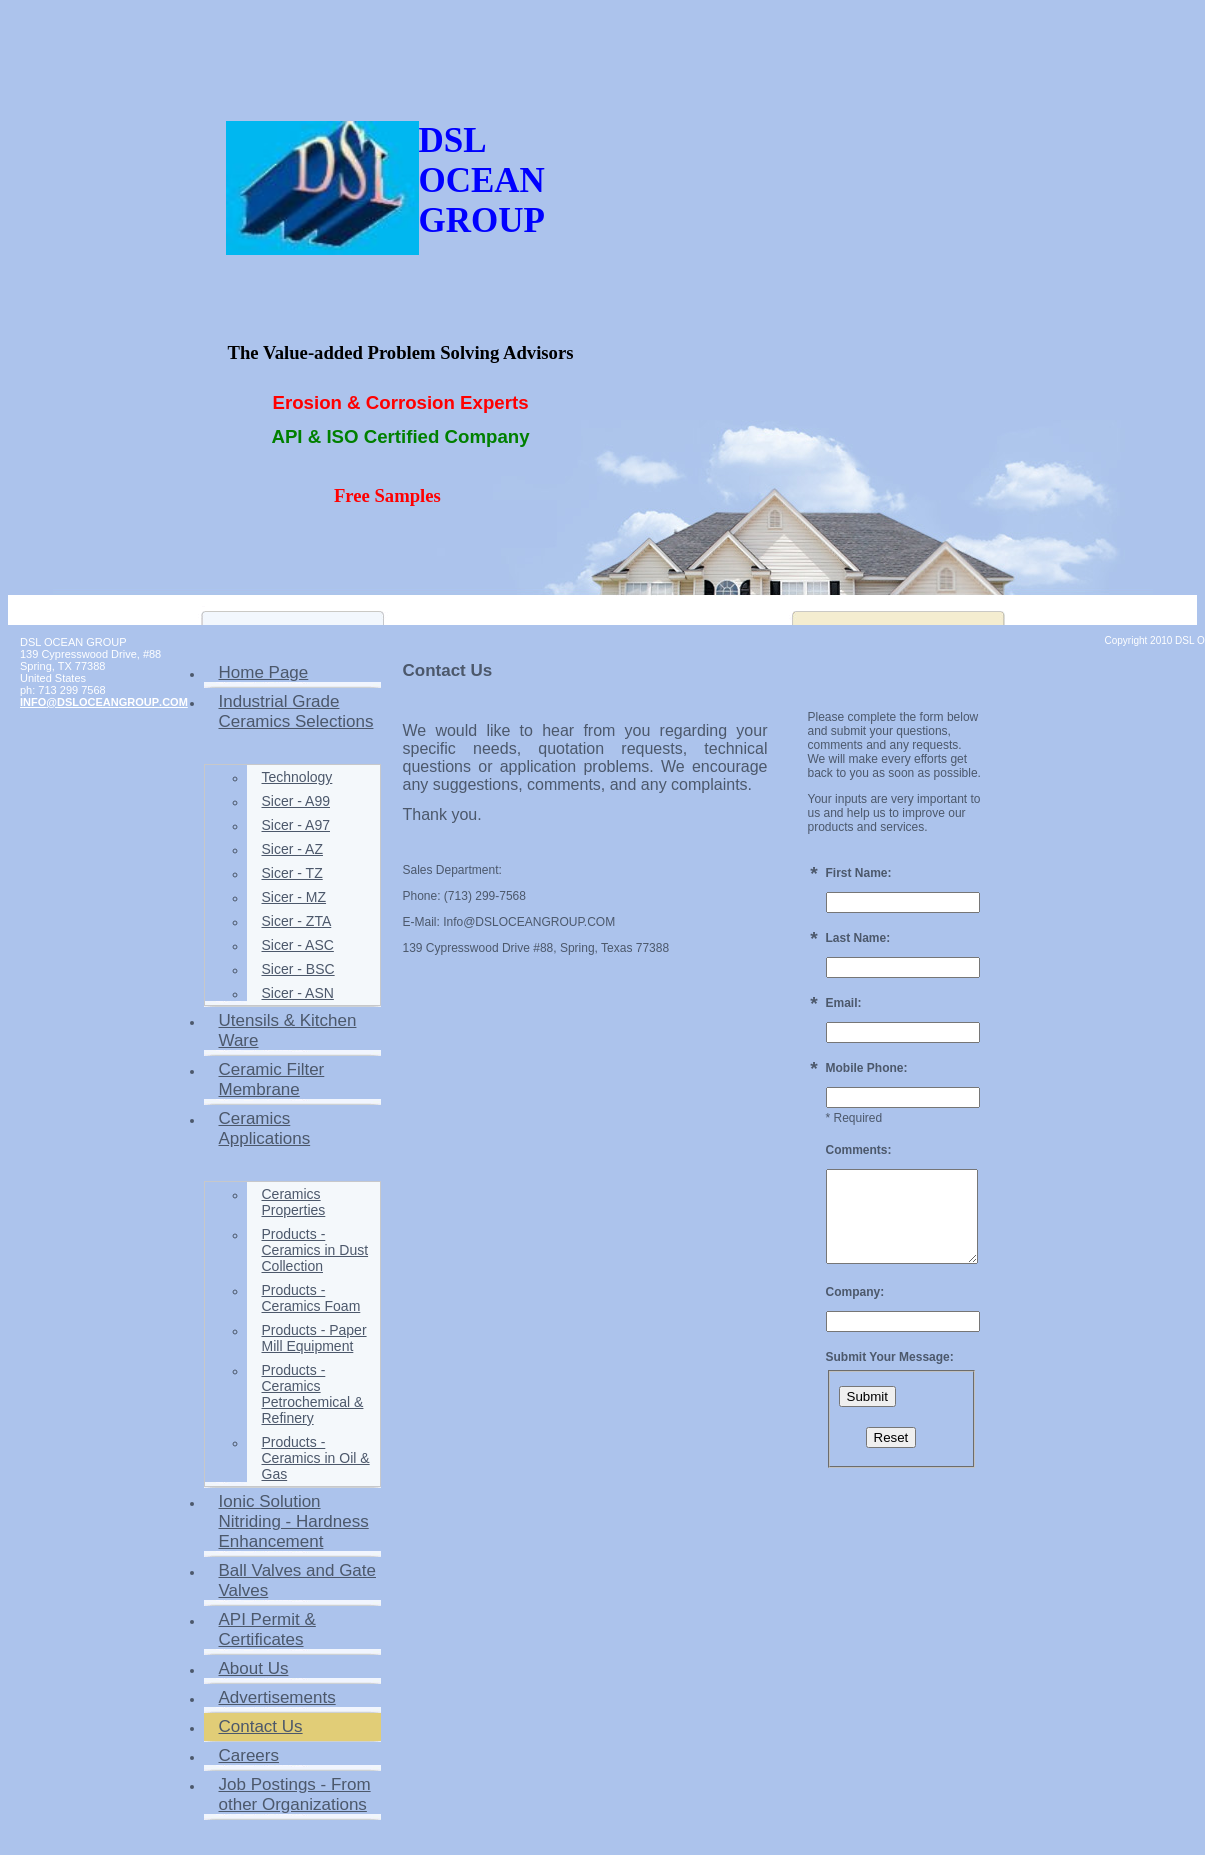  I want to click on Sicer - AZ, so click(292, 849).